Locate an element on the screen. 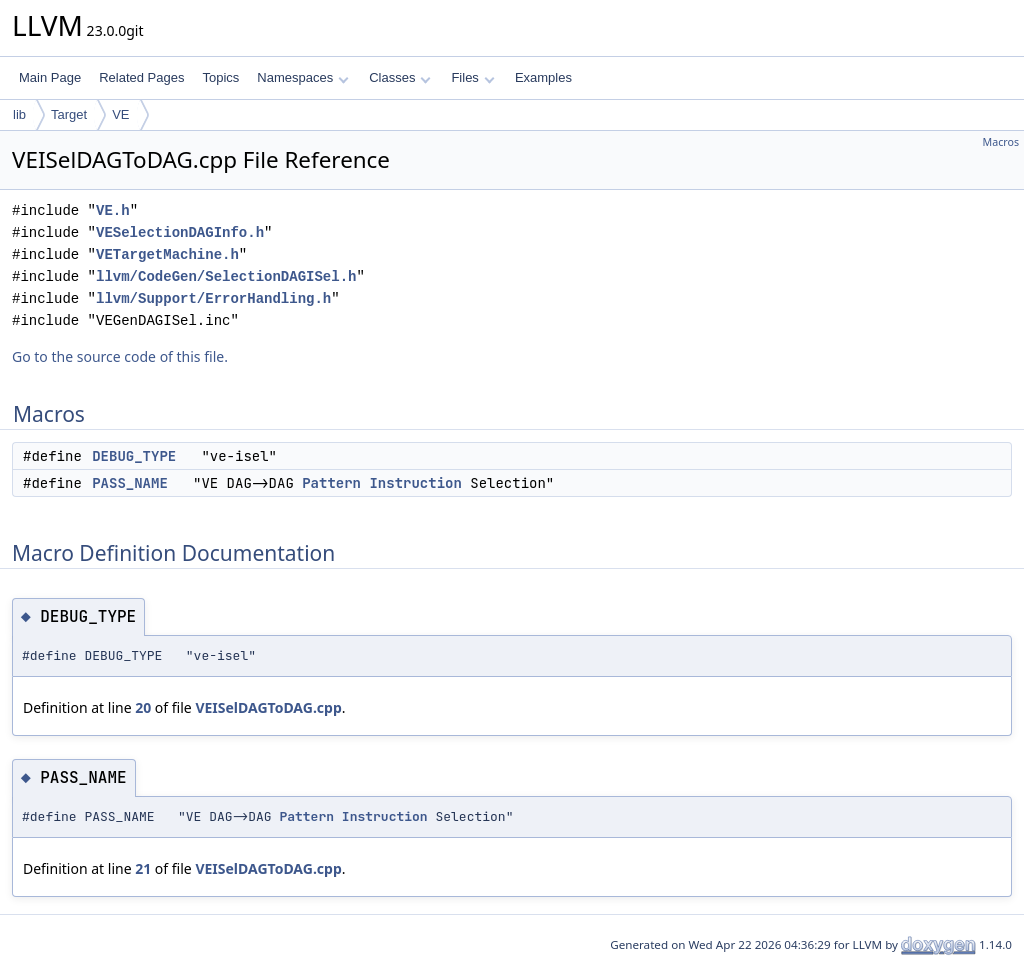  llvm/Support/ErrorHandling.h is located at coordinates (213, 298).